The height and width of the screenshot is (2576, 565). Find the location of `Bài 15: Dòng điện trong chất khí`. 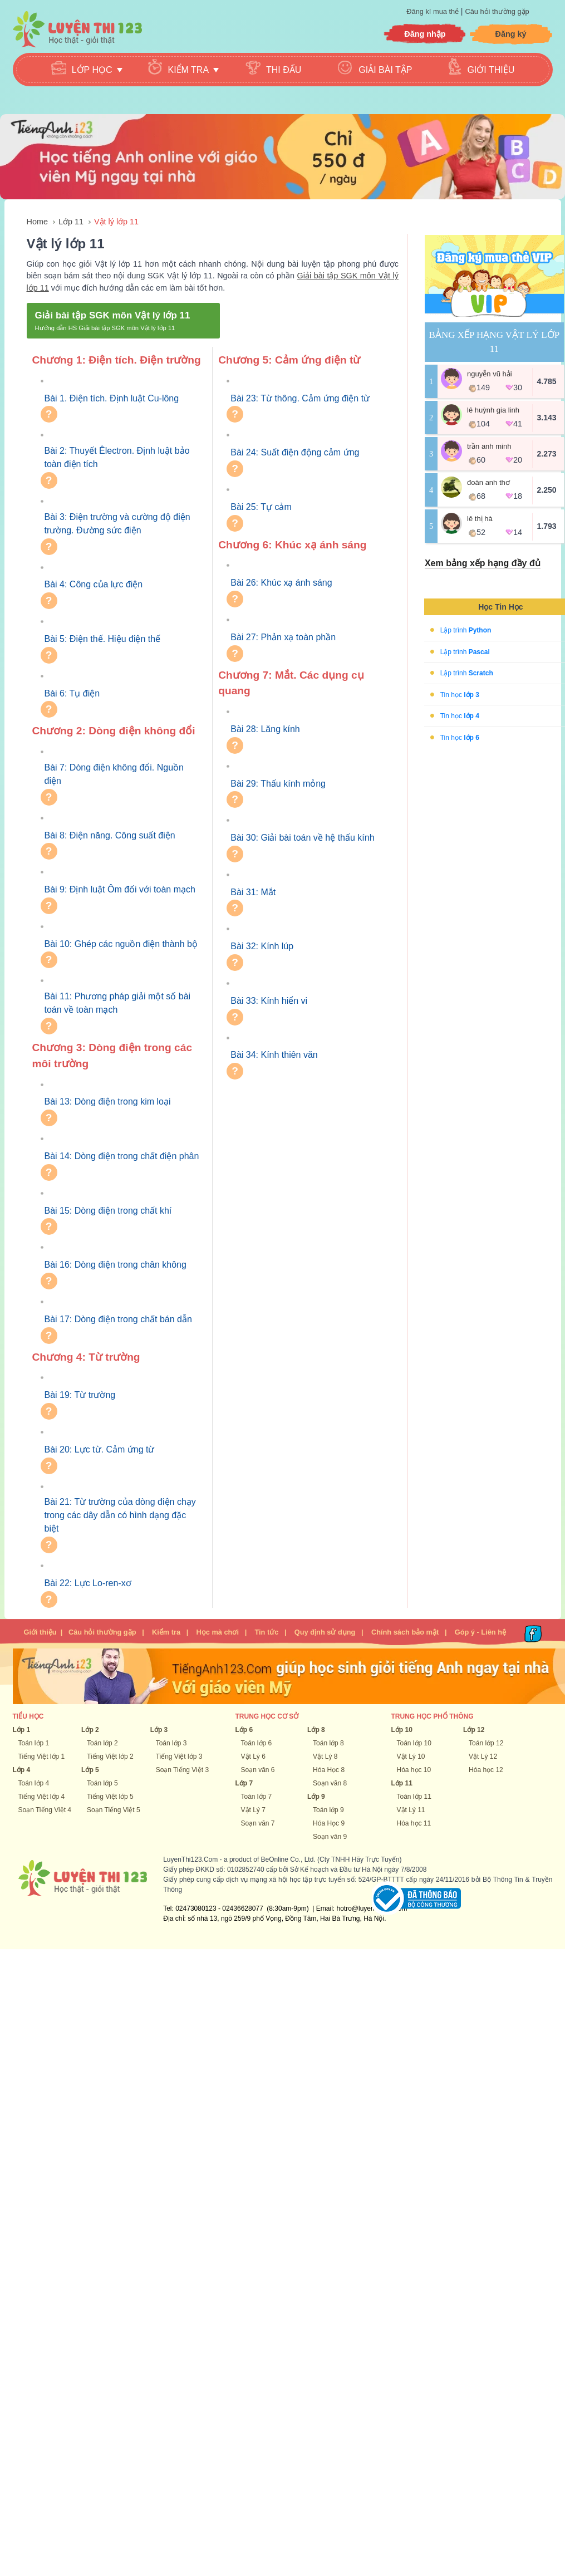

Bài 15: Dòng điện trong chất khí is located at coordinates (108, 1210).